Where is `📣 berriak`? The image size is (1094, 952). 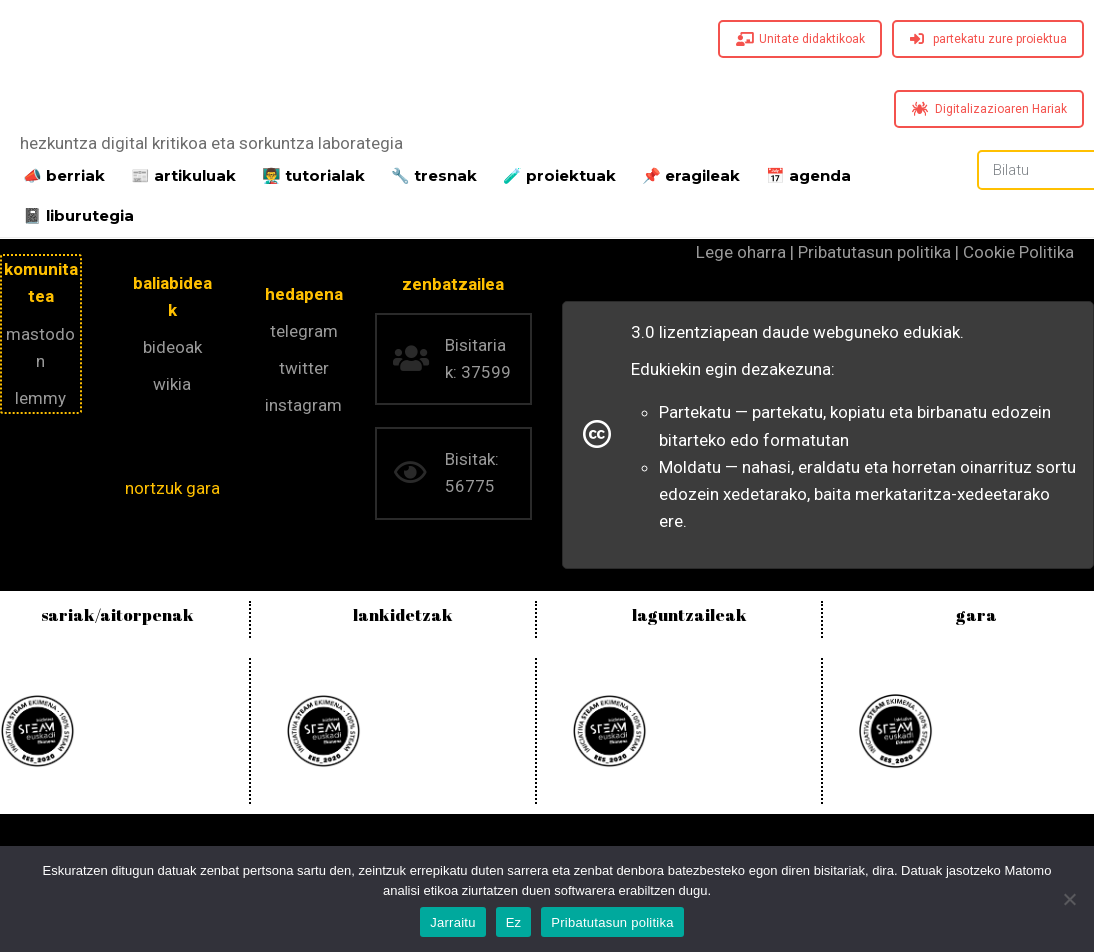
📣 berriak is located at coordinates (64, 174).